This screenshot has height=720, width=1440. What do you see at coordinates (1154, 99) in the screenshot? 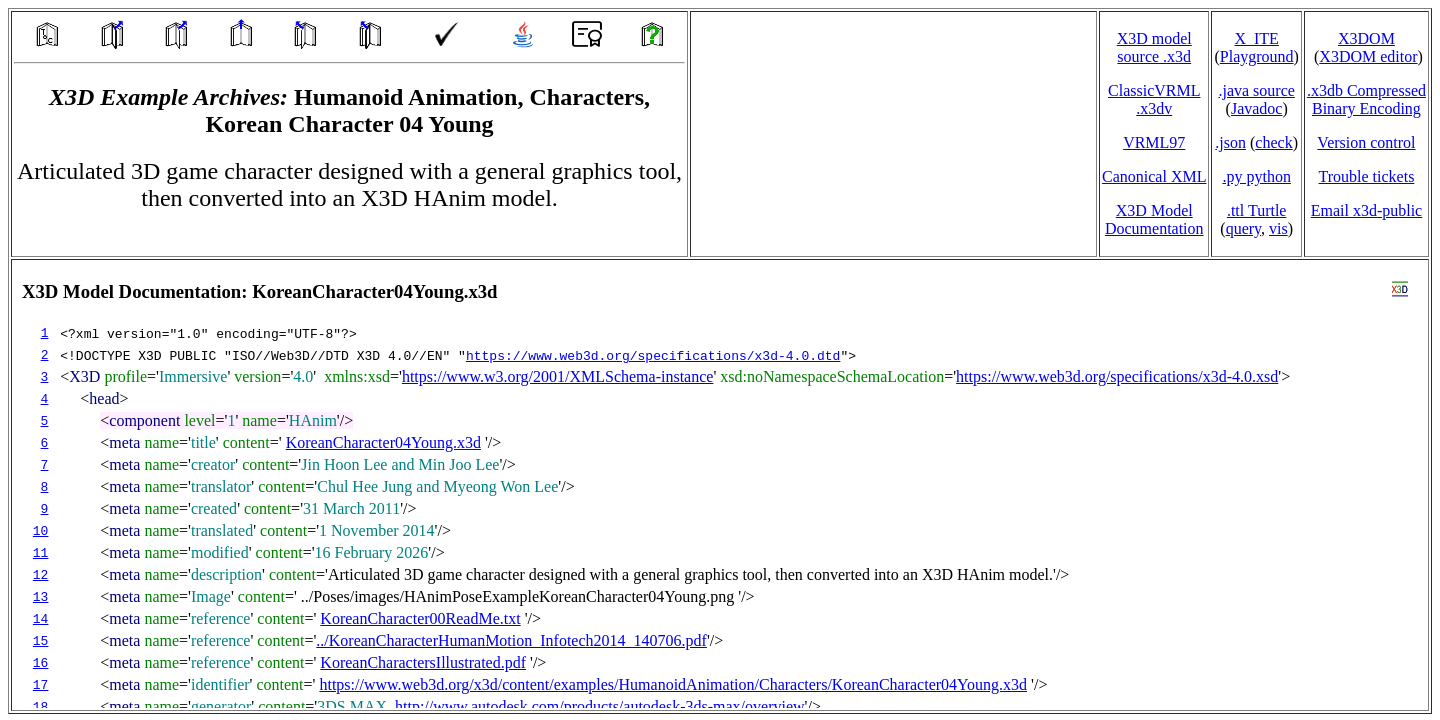
I see `ClassicVRML.x3dv` at bounding box center [1154, 99].